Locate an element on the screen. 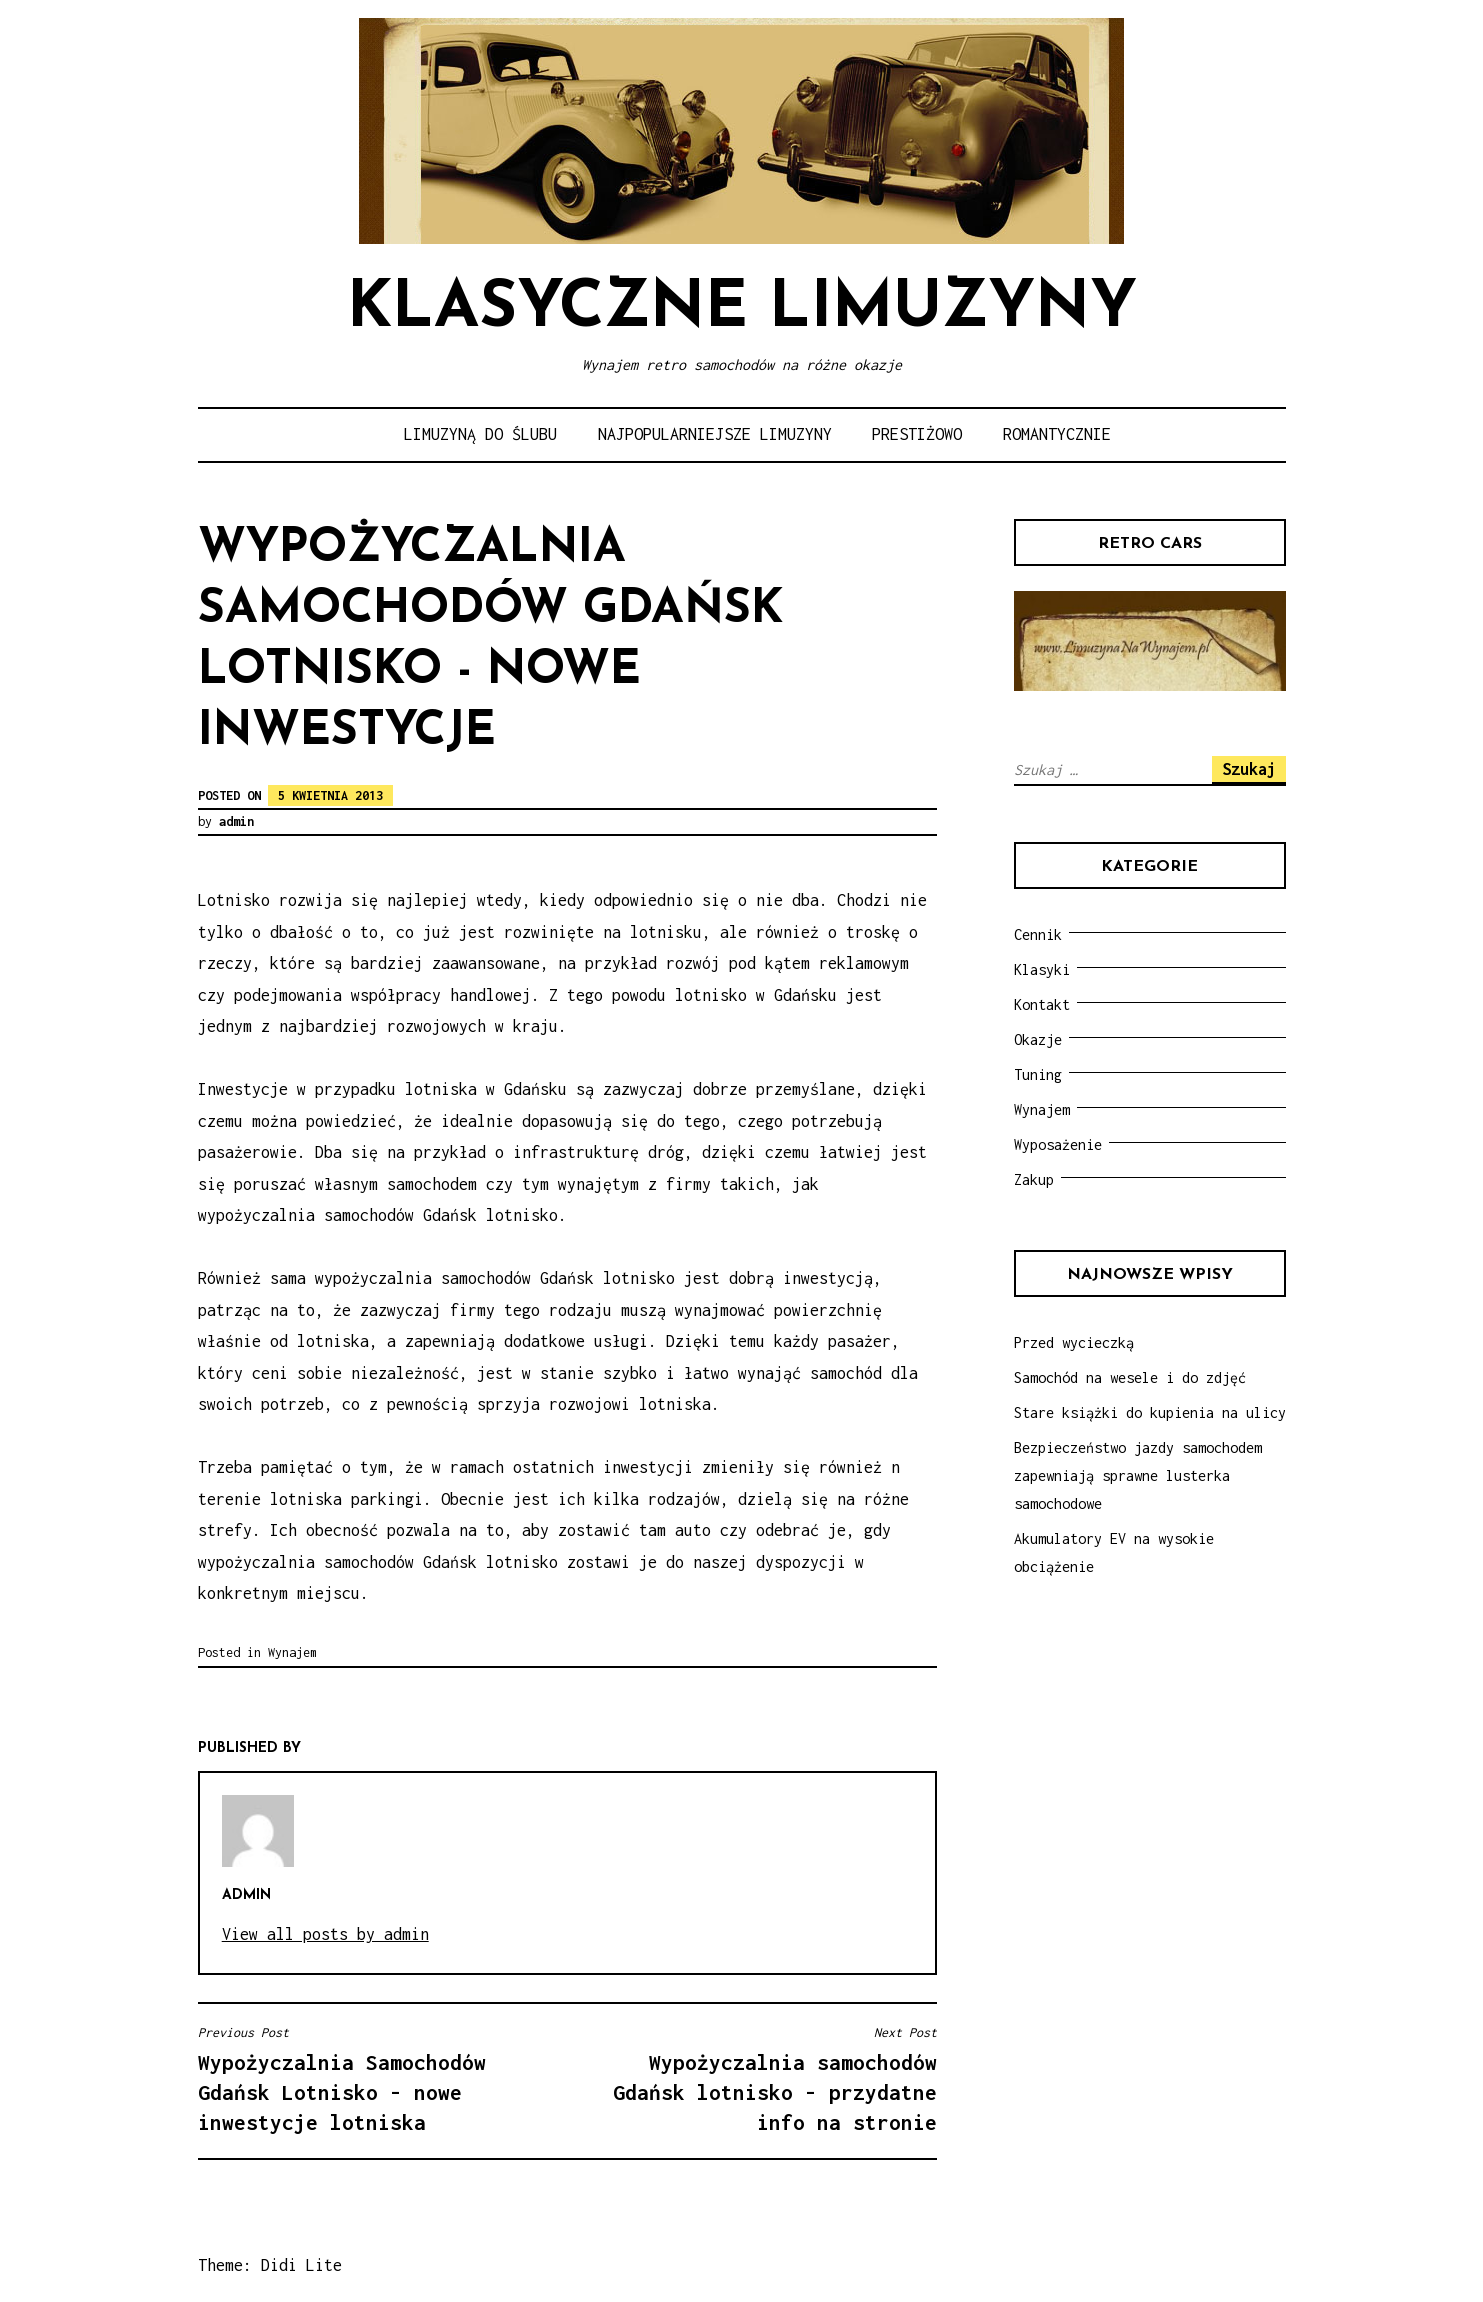 The height and width of the screenshot is (2302, 1483). View all posts by admin is located at coordinates (325, 1934).